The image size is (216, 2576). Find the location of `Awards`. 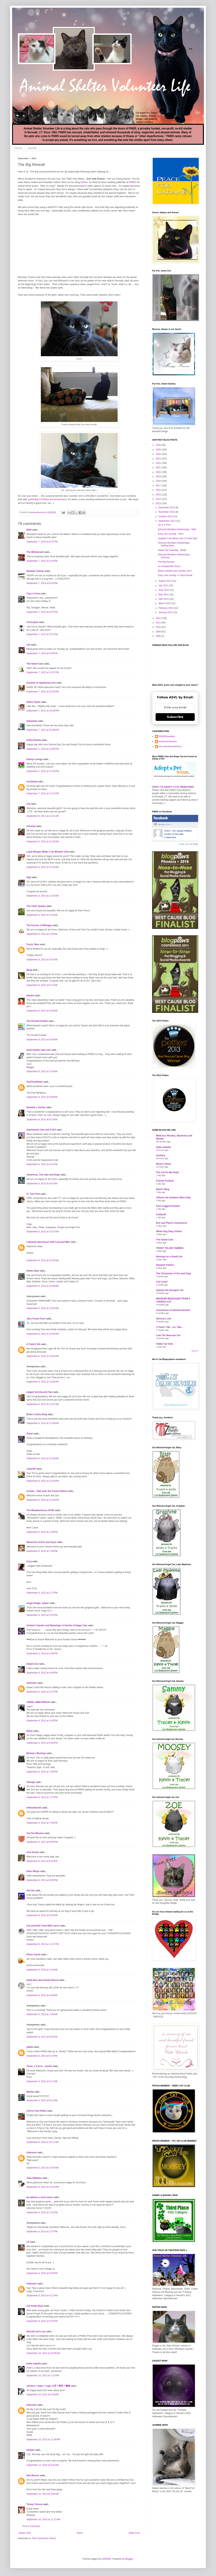

Awards is located at coordinates (32, 148).